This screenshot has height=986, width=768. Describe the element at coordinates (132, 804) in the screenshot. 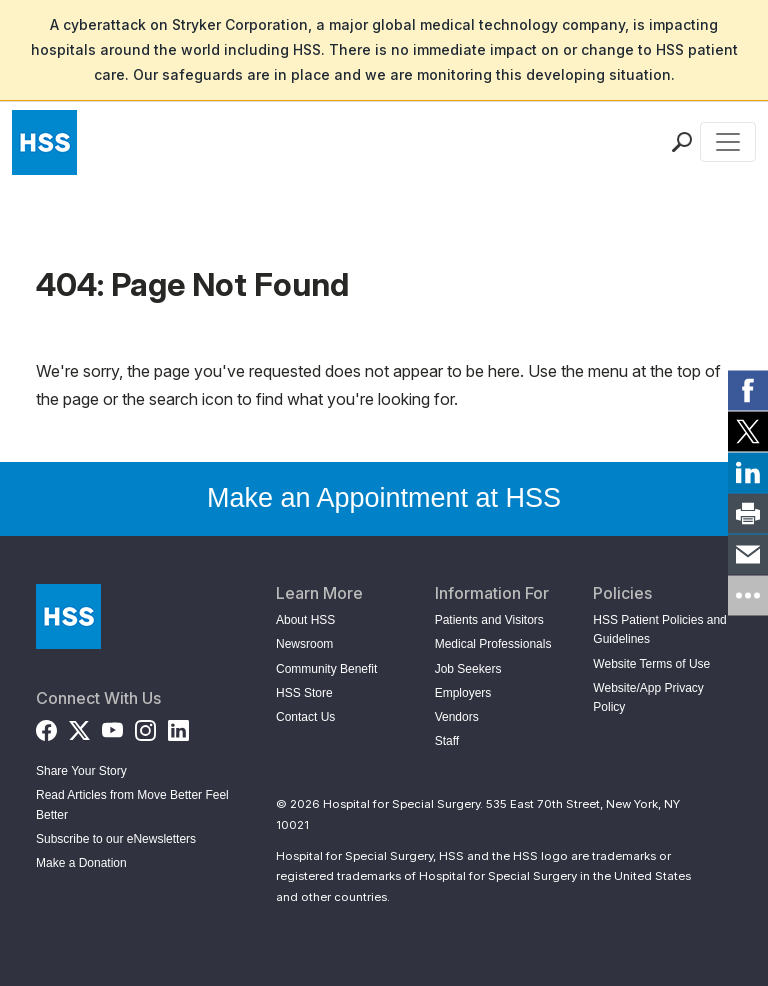

I see `Read Articles from Move Better Feel Better` at that location.